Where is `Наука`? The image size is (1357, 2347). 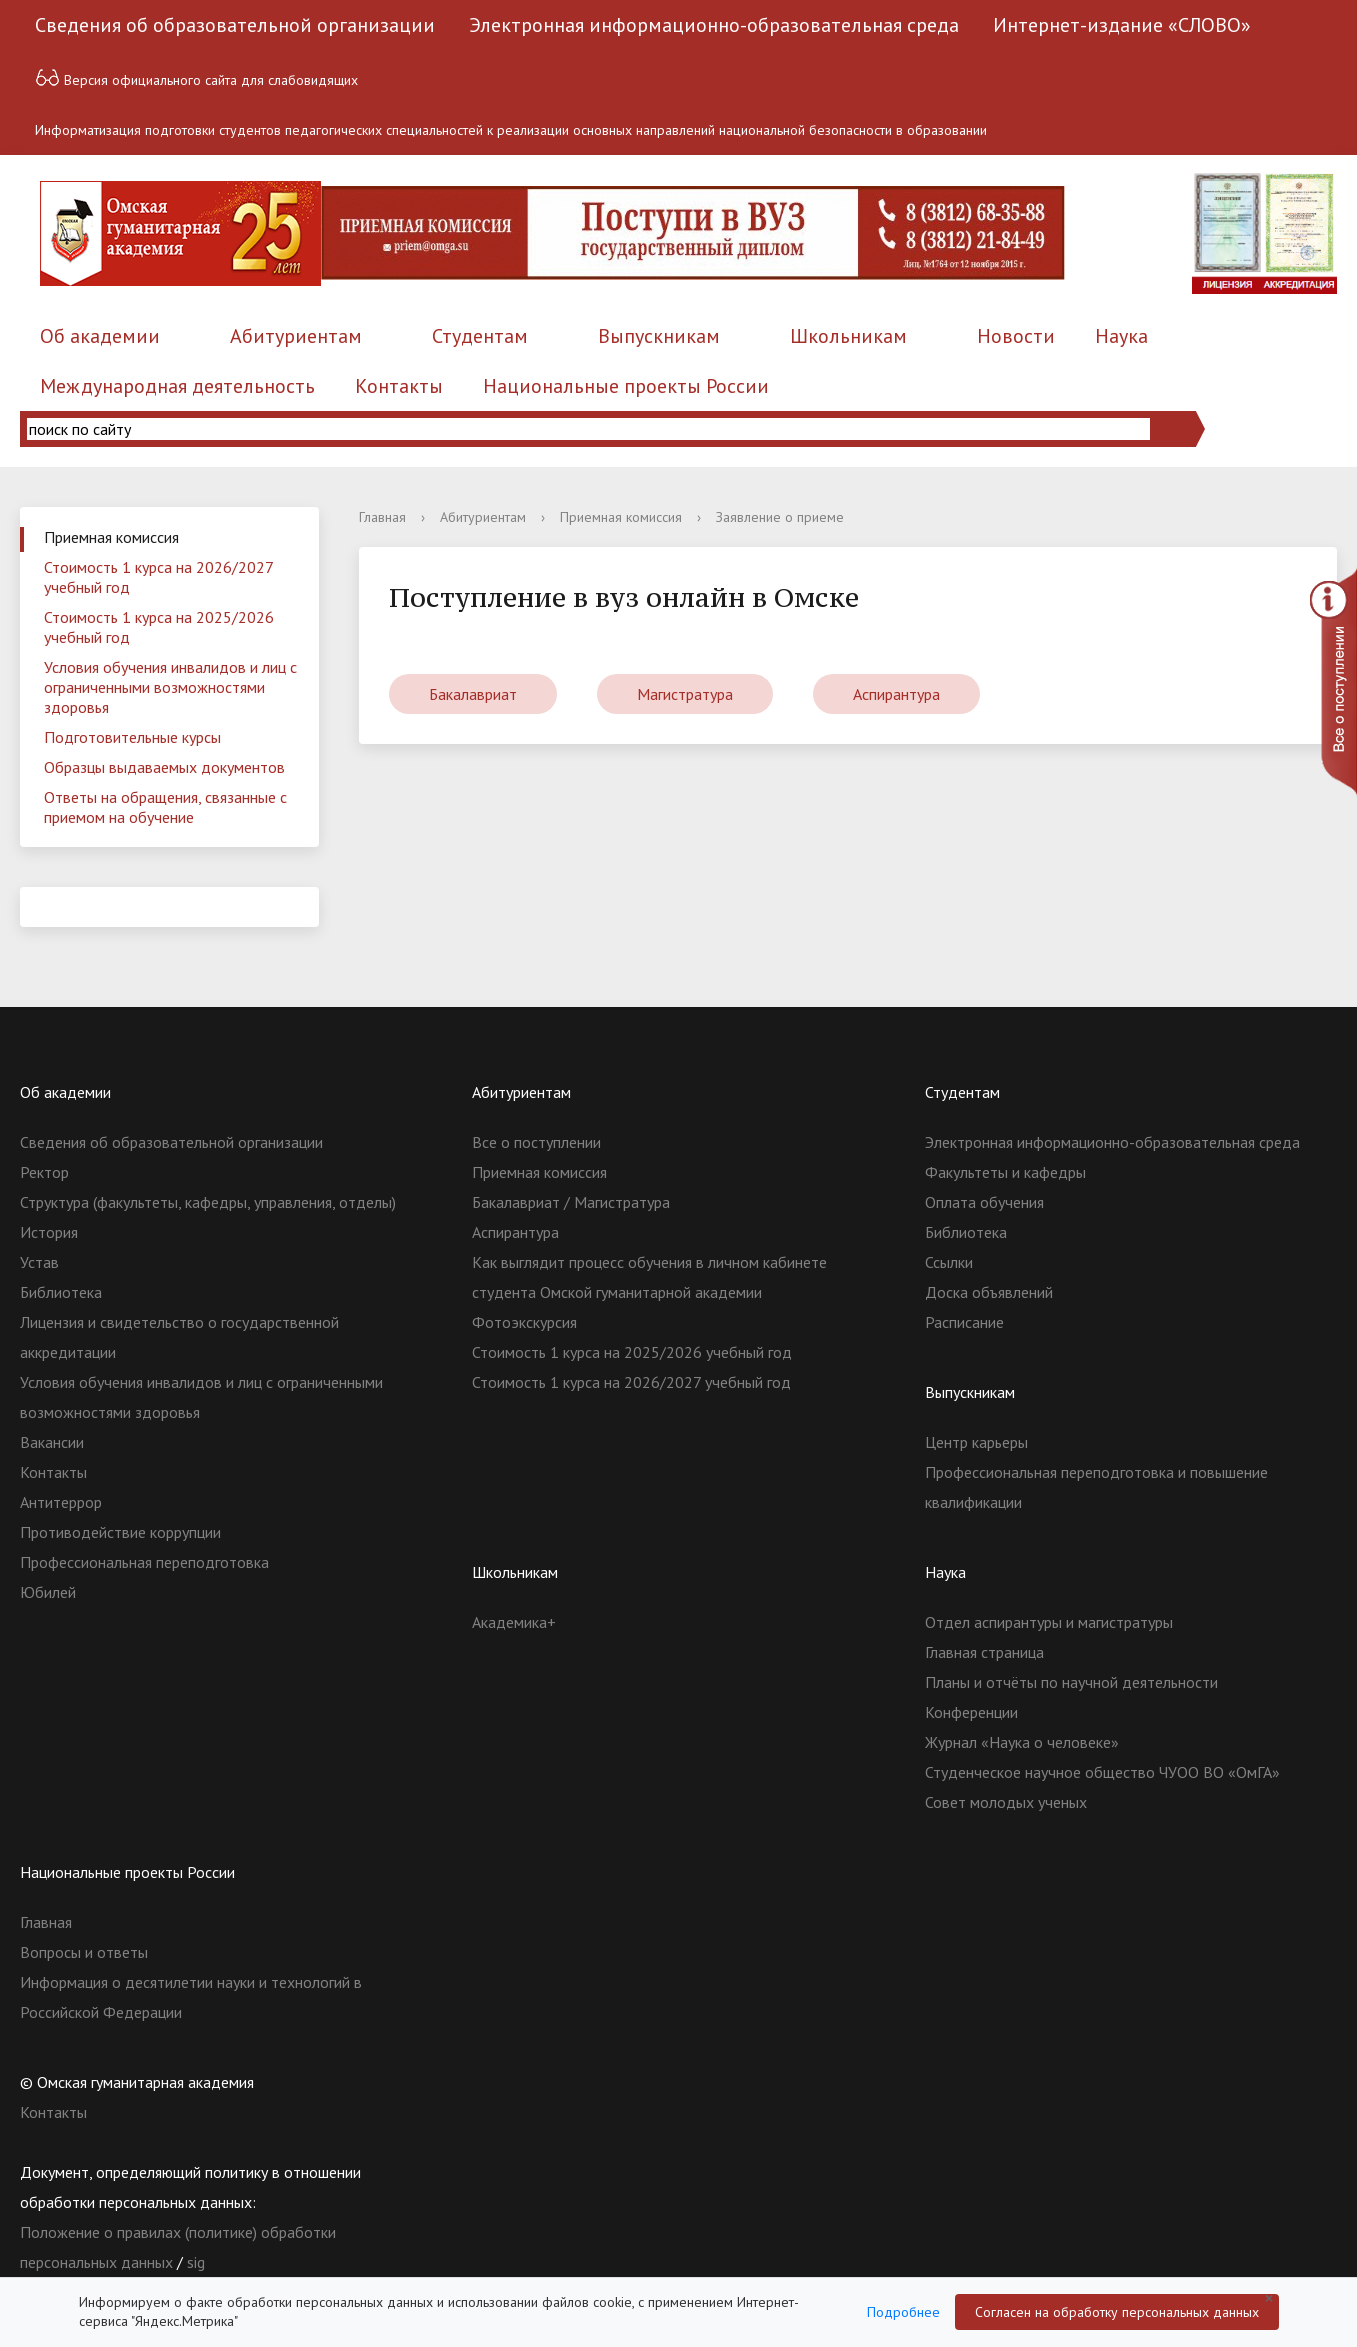 Наука is located at coordinates (1121, 336).